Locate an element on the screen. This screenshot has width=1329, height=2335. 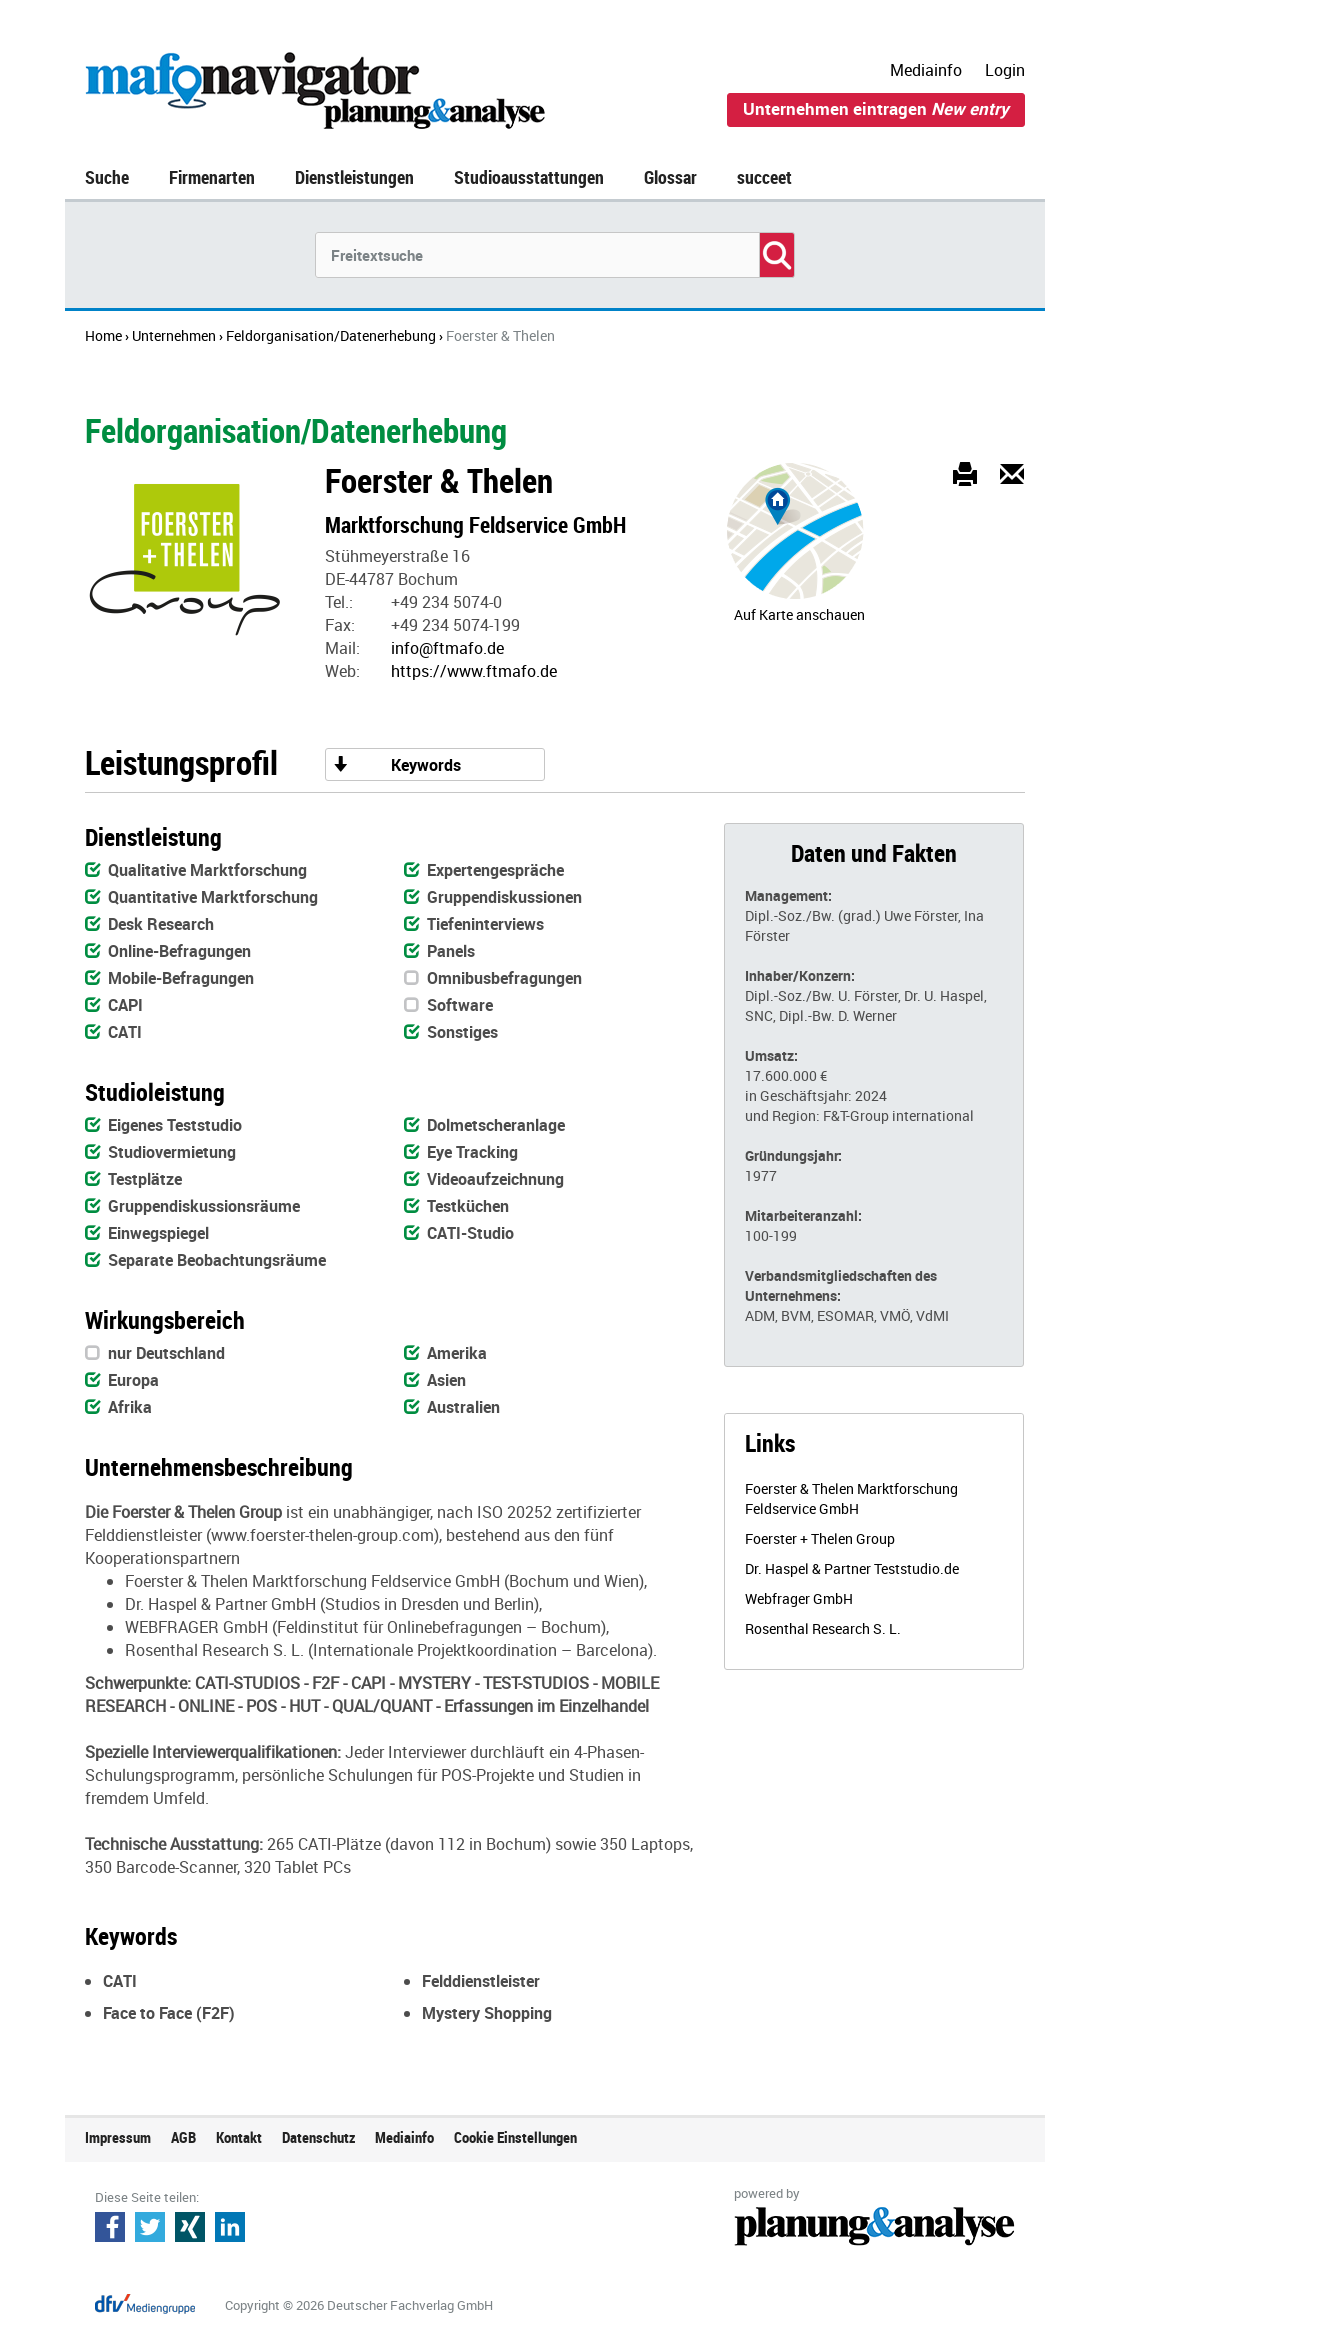
https://www.ftmafo.de is located at coordinates (474, 671).